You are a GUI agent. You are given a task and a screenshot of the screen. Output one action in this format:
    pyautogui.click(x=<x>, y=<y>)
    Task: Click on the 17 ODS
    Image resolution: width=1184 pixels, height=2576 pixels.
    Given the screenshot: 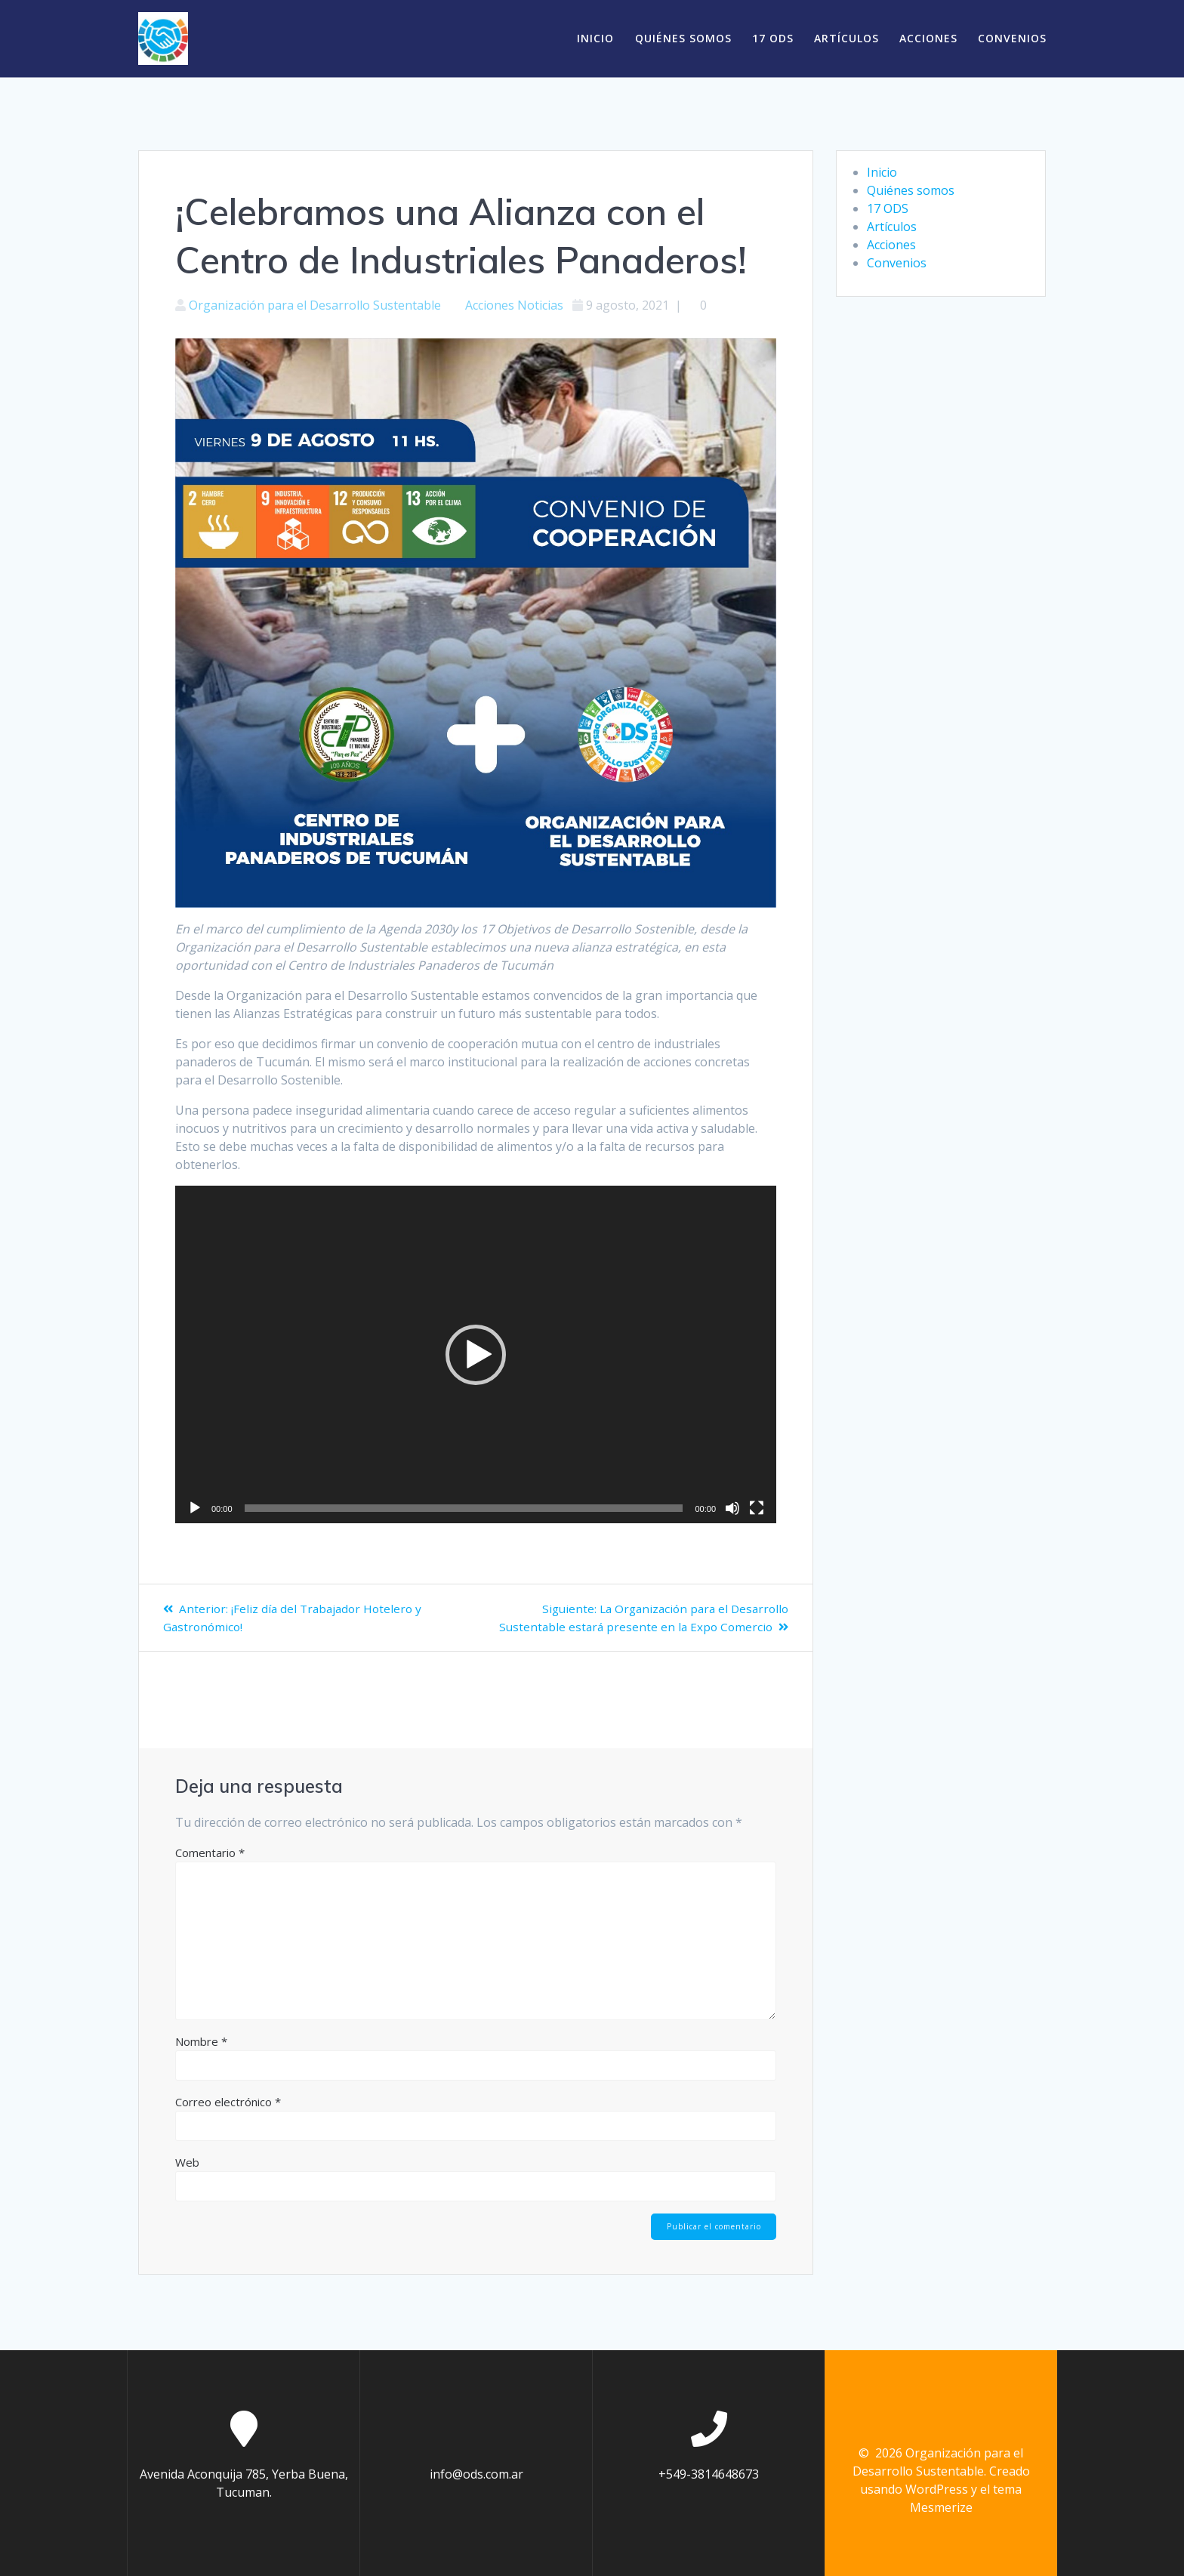 What is the action you would take?
    pyautogui.click(x=773, y=38)
    